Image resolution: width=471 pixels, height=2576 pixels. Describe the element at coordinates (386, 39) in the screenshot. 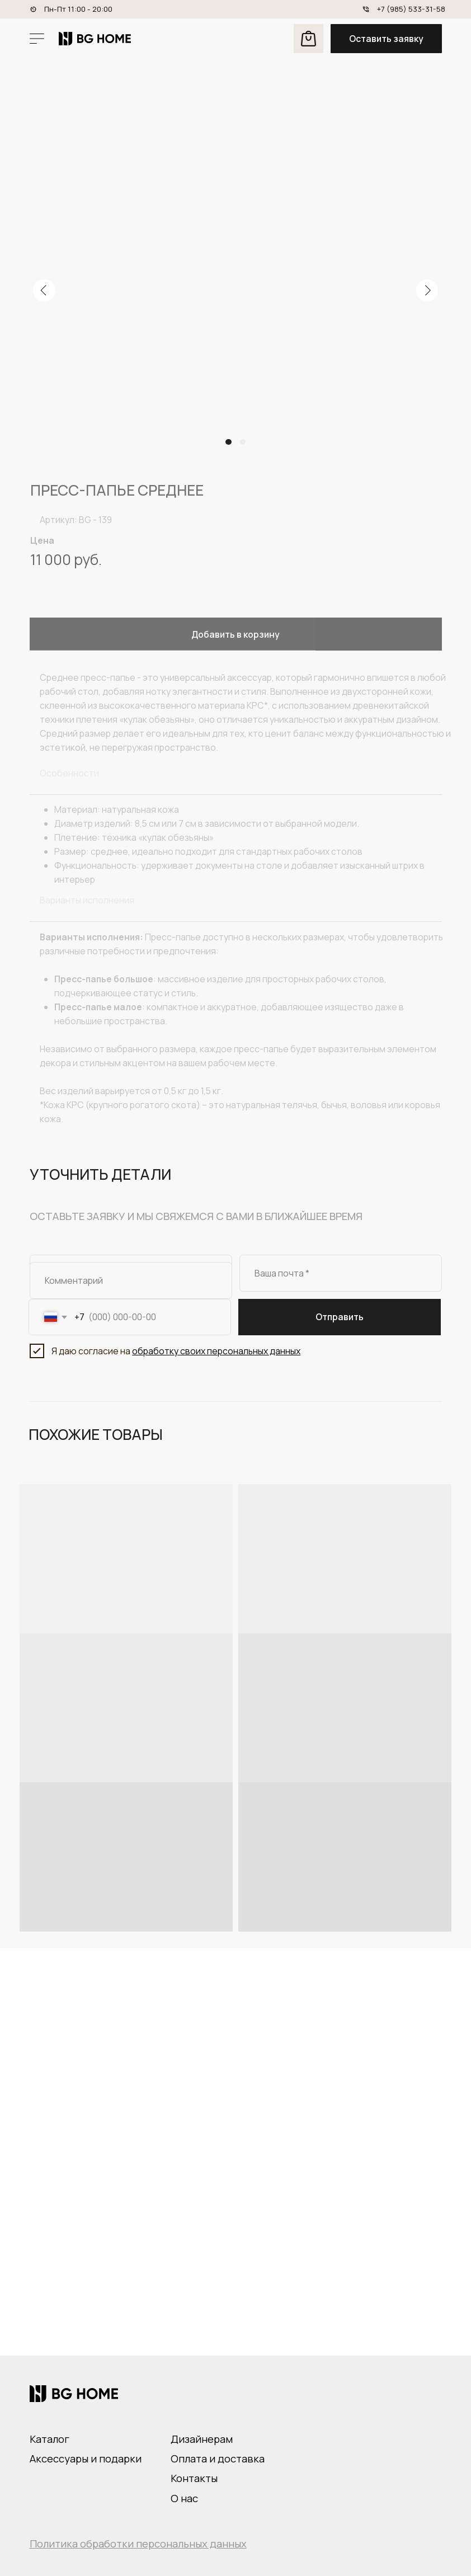

I see `[button]` at that location.